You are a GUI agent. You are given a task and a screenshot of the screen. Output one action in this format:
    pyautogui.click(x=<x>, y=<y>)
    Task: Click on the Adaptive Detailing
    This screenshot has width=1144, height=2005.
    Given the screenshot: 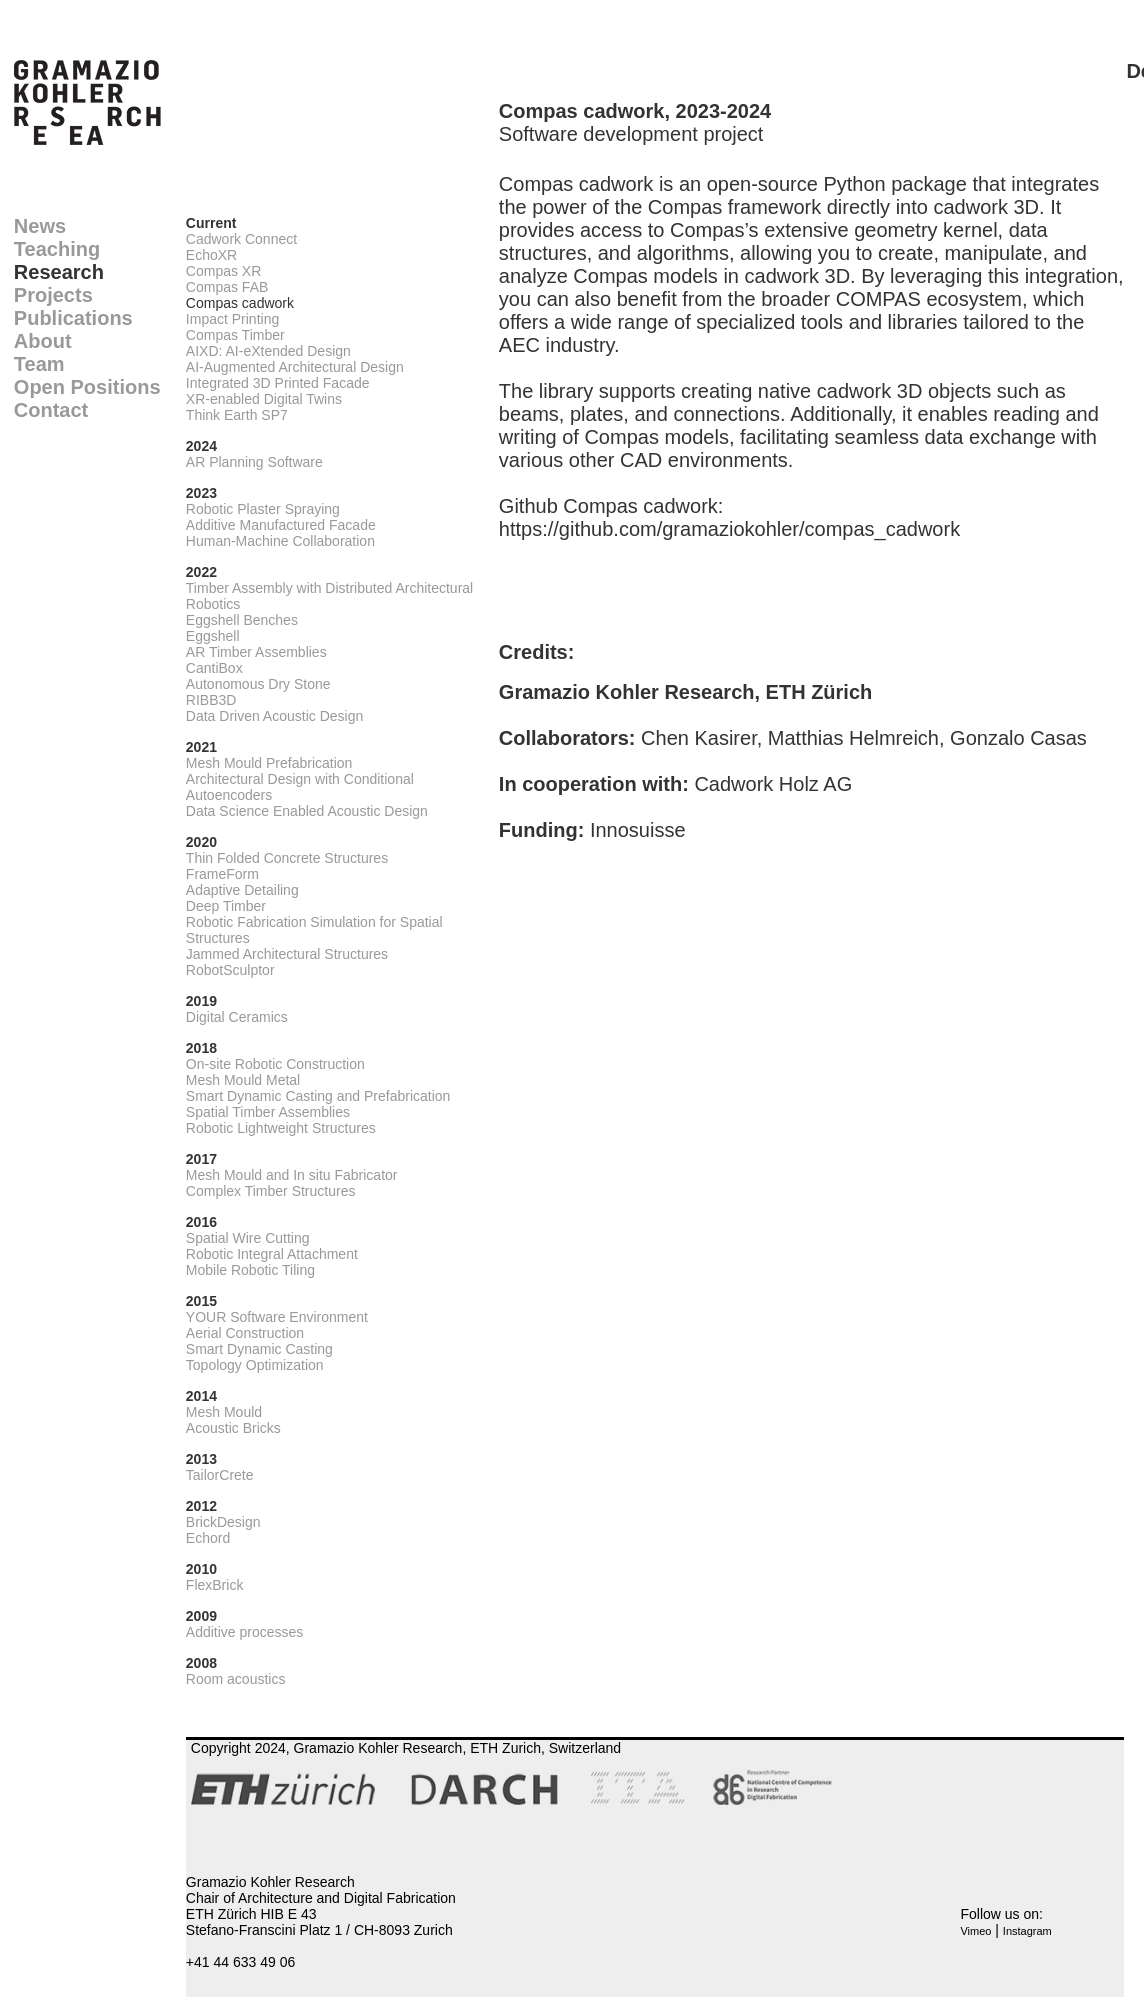 What is the action you would take?
    pyautogui.click(x=242, y=890)
    